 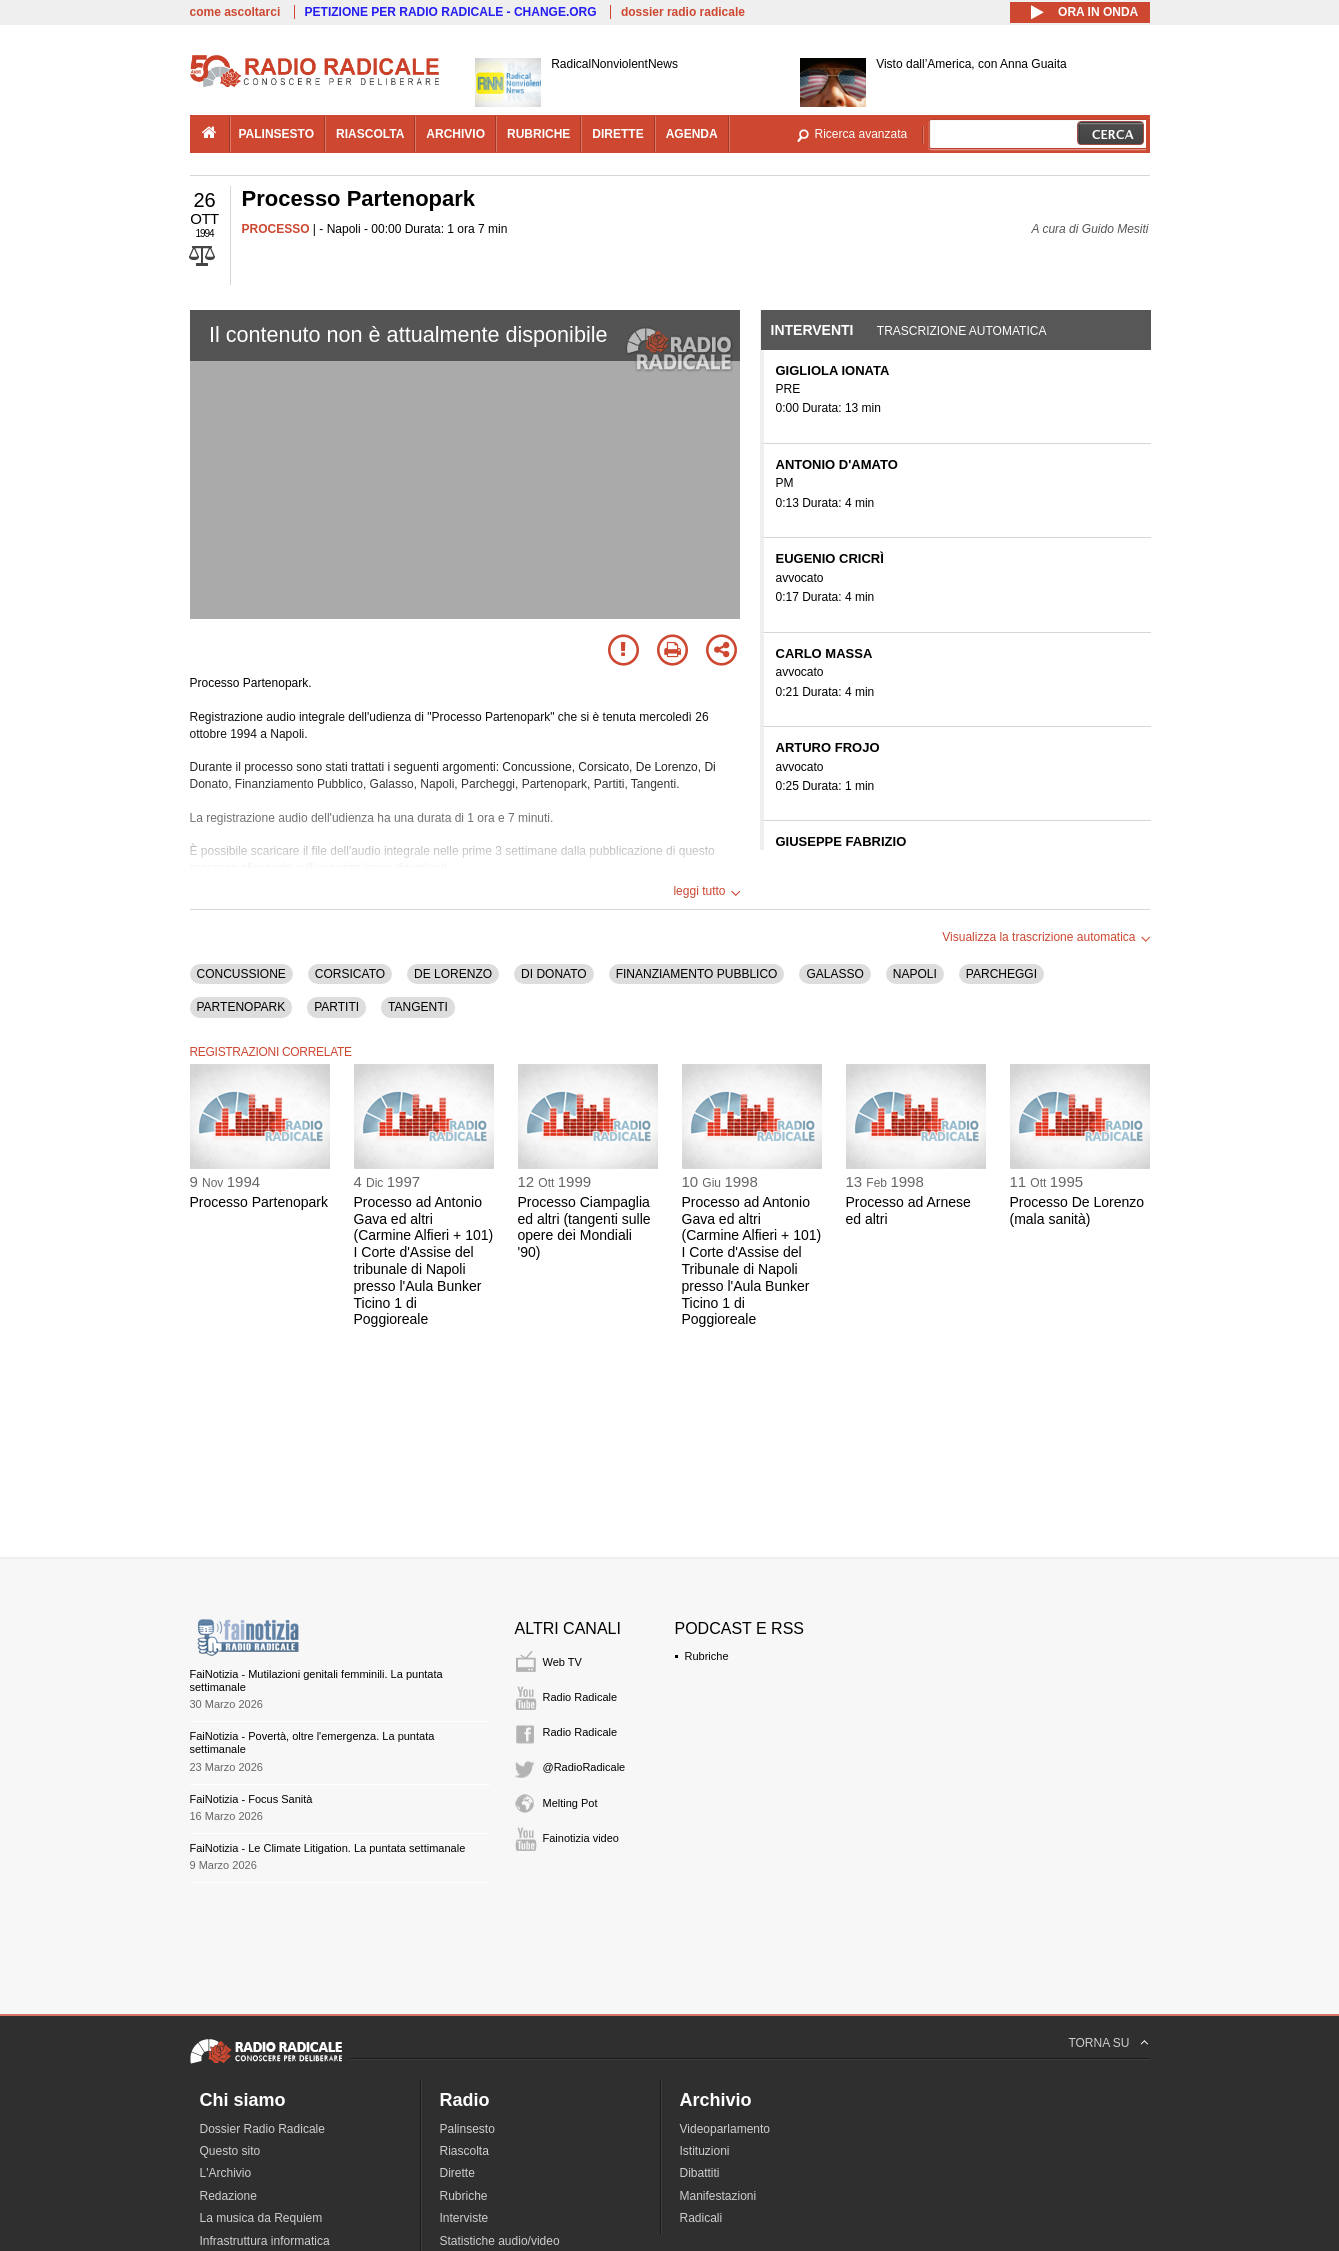 What do you see at coordinates (697, 974) in the screenshot?
I see `FINANZIAMENTO PUBBLICO` at bounding box center [697, 974].